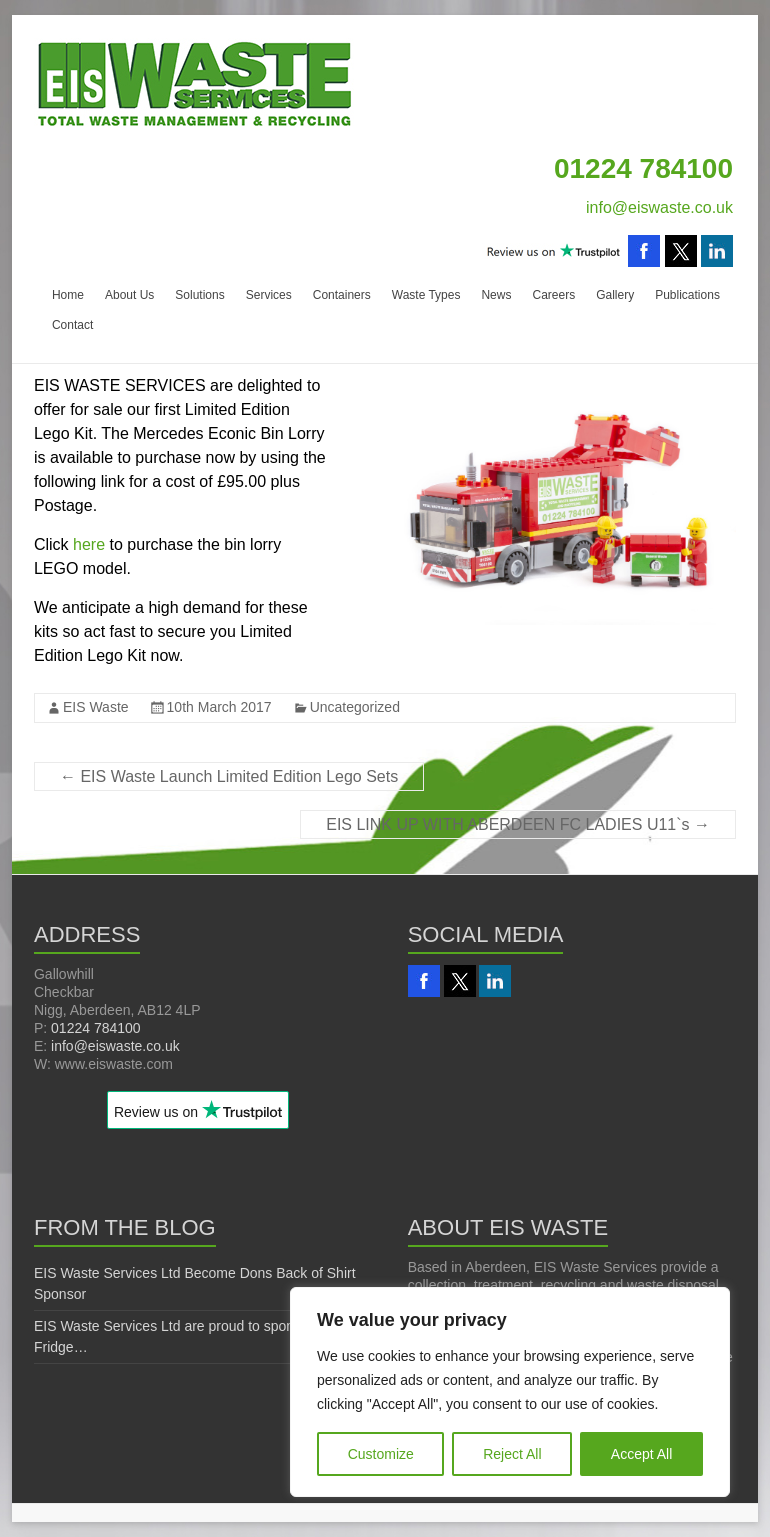 The width and height of the screenshot is (770, 1537). Describe the element at coordinates (68, 295) in the screenshot. I see `Home` at that location.